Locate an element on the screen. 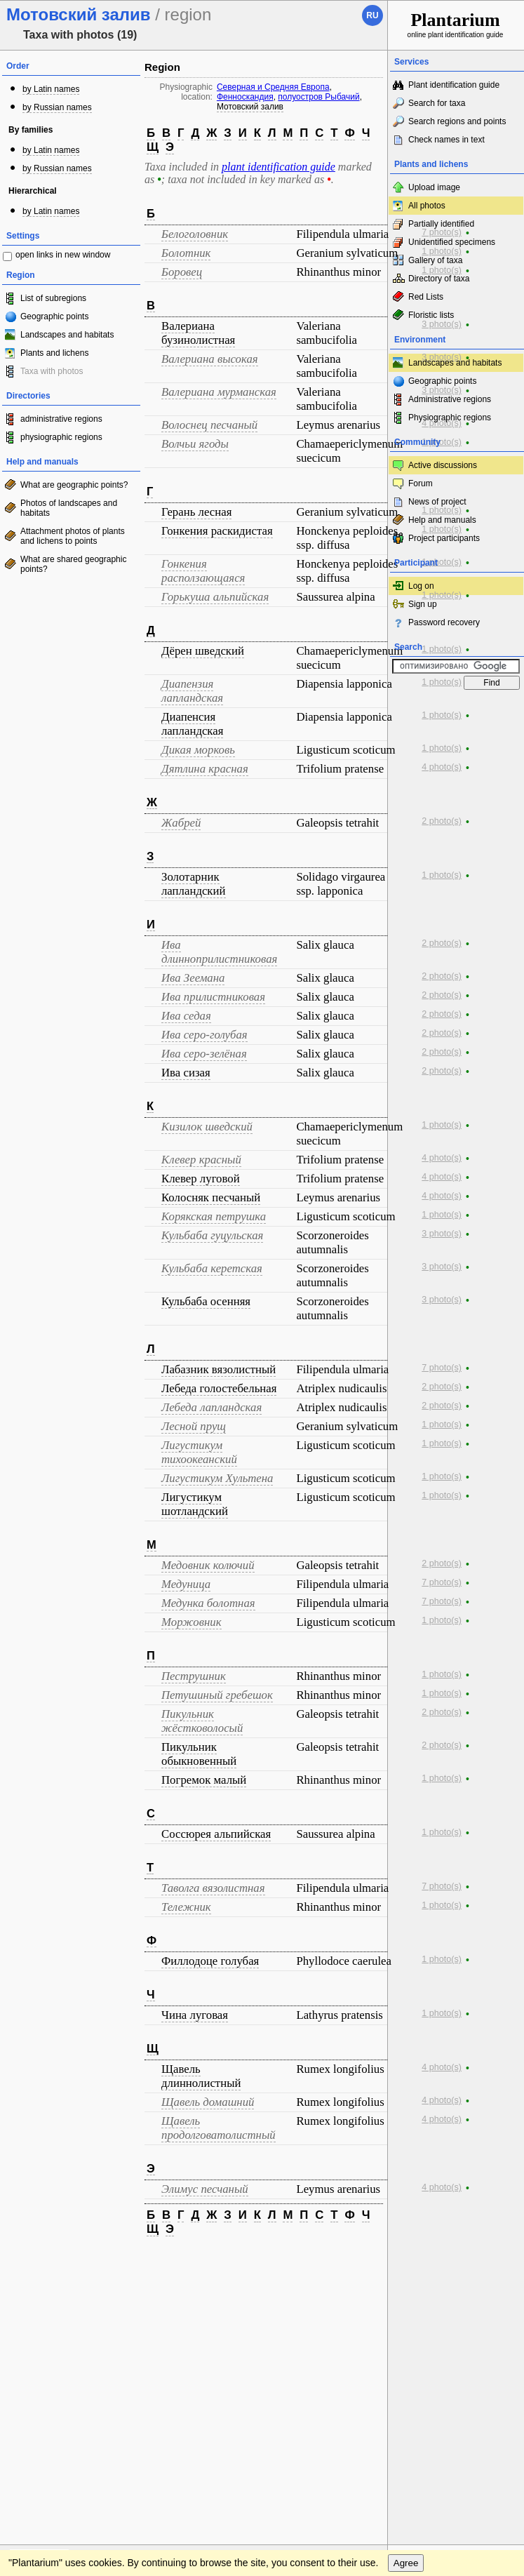 This screenshot has width=524, height=2576. plant identification guide is located at coordinates (278, 167).